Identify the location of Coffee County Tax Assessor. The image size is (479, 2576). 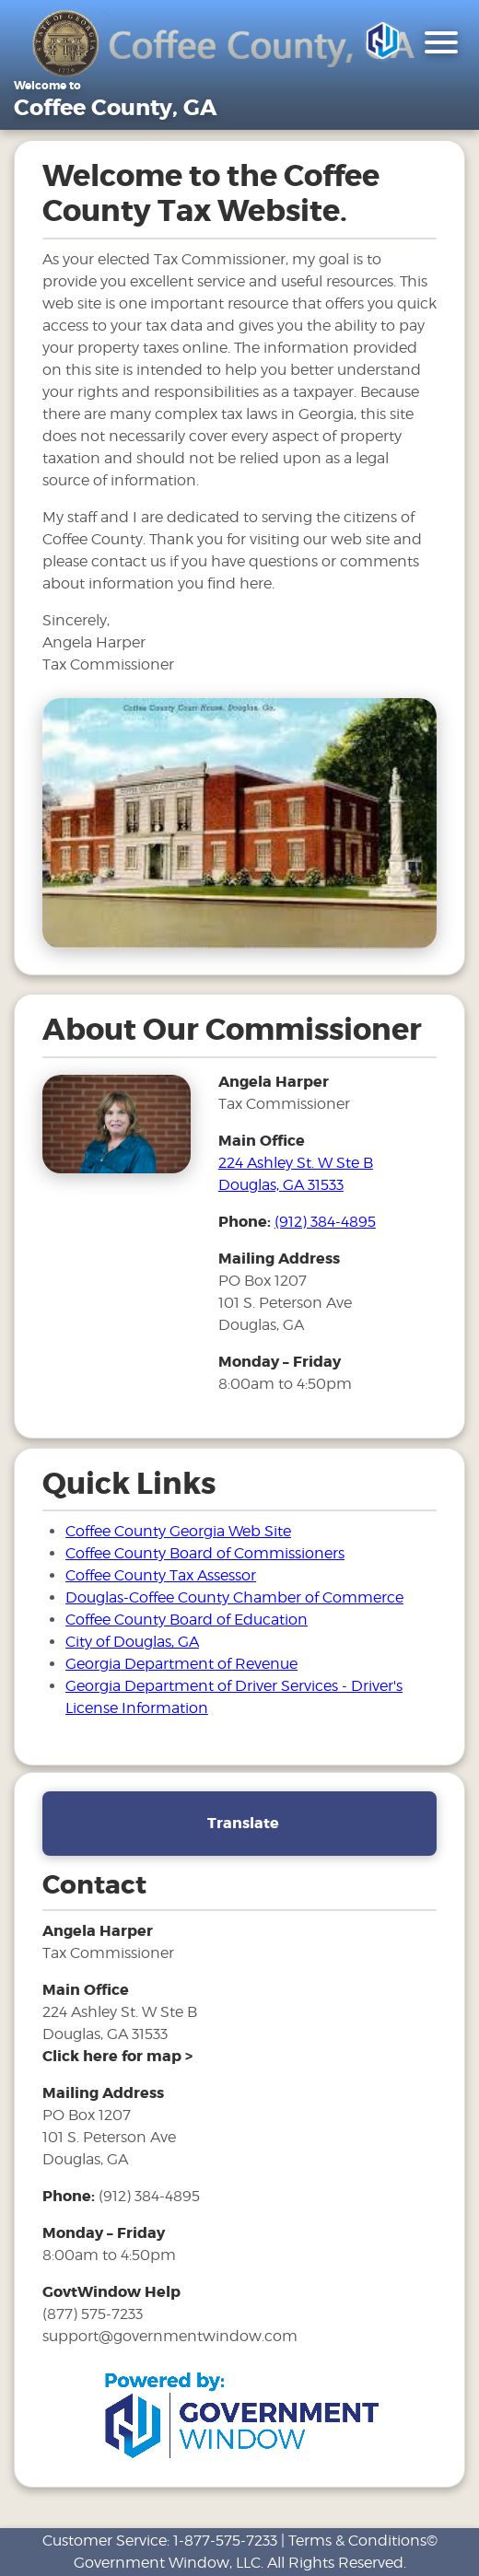
(160, 1575).